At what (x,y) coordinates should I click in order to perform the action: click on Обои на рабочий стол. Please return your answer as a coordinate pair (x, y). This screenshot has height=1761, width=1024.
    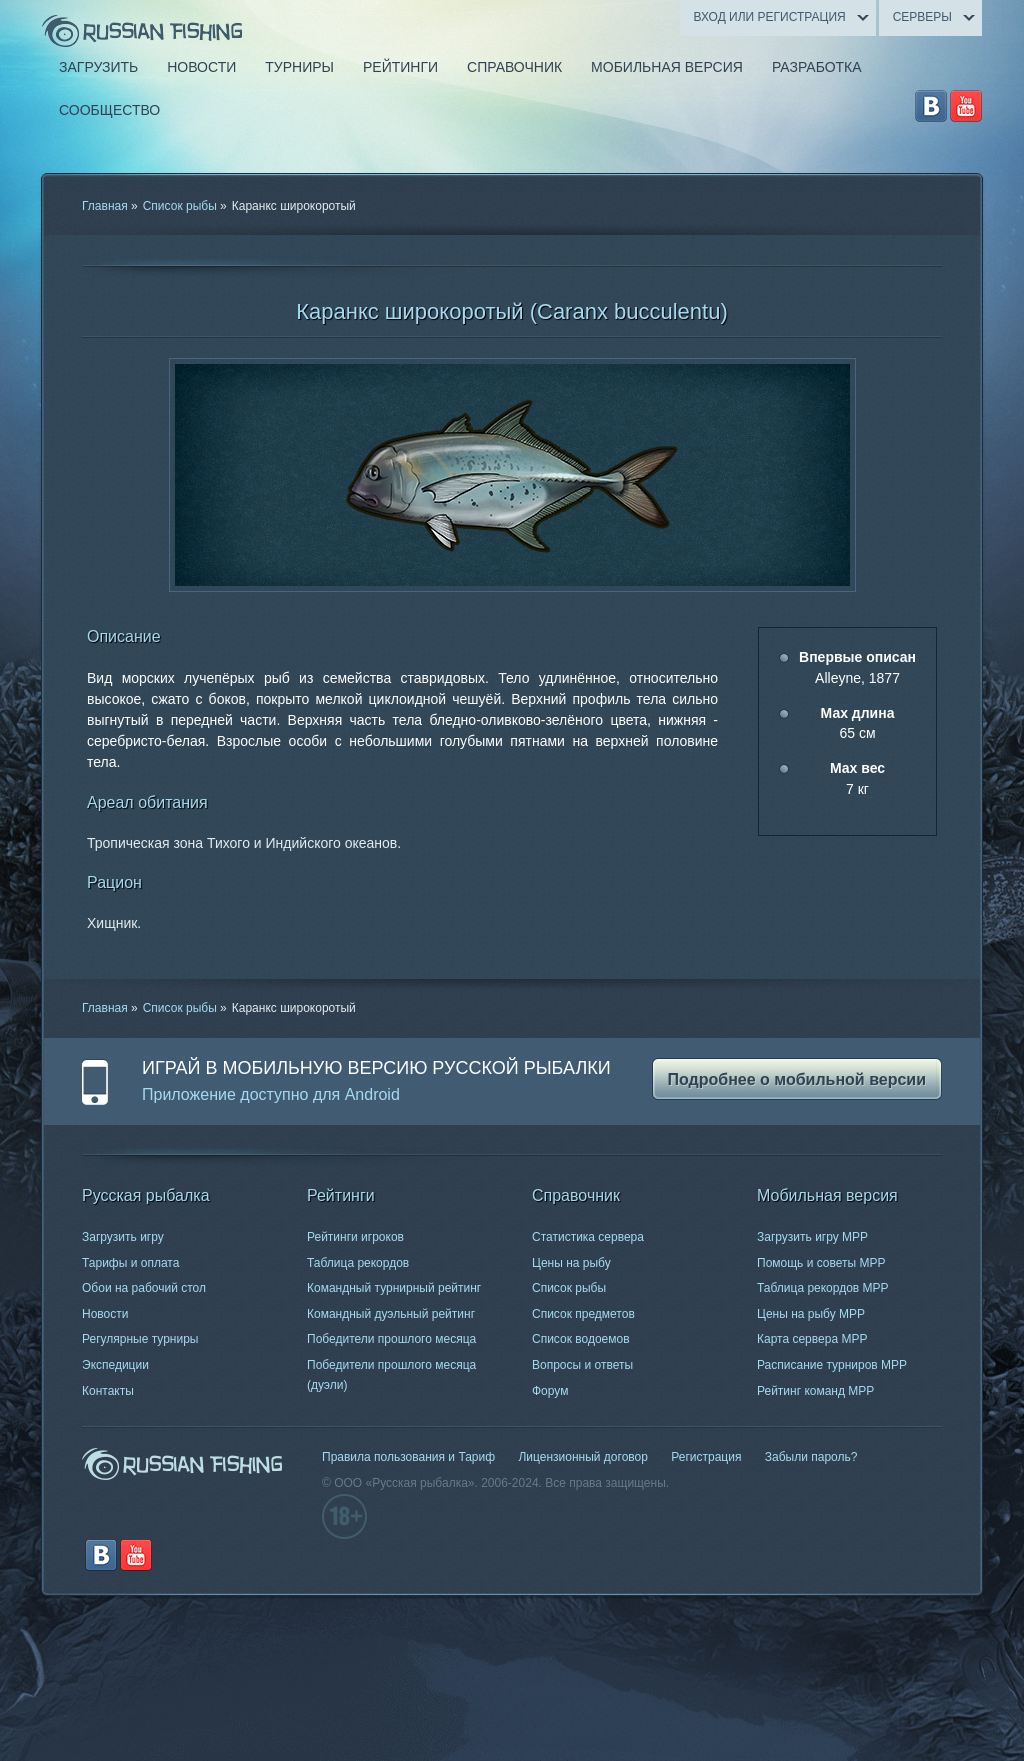
    Looking at the image, I should click on (144, 1288).